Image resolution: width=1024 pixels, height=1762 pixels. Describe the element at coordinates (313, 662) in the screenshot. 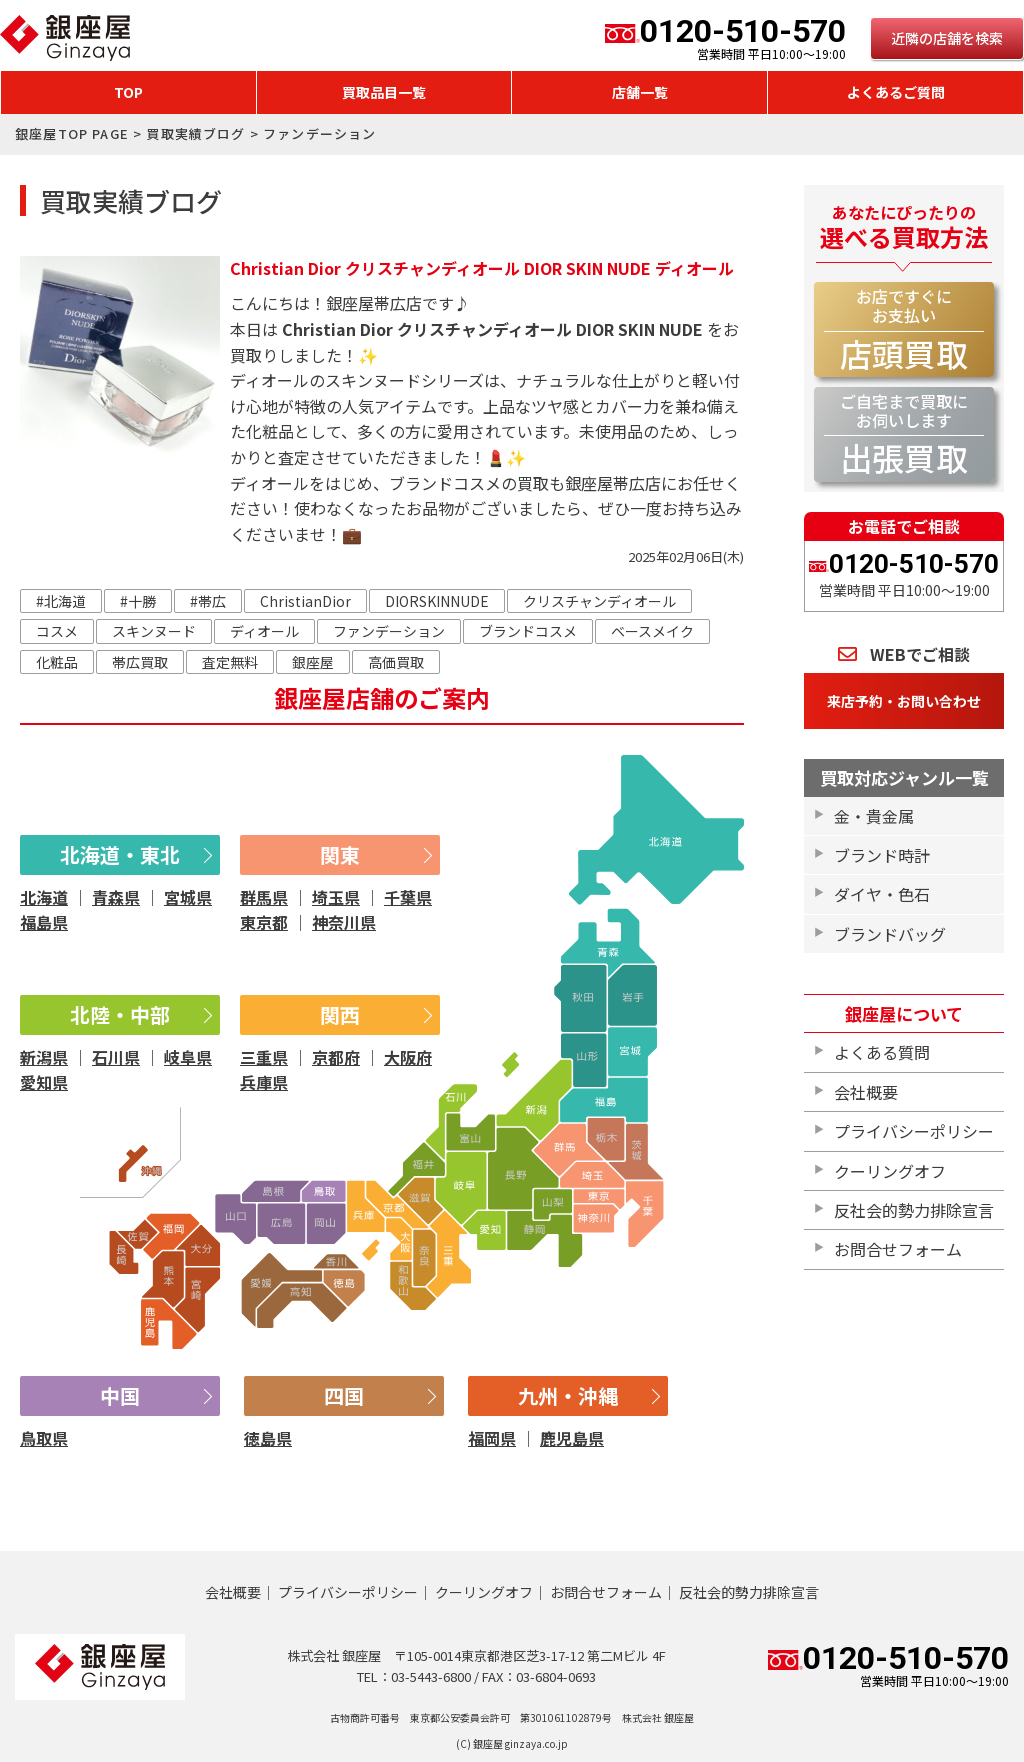

I see `銀座屋` at that location.